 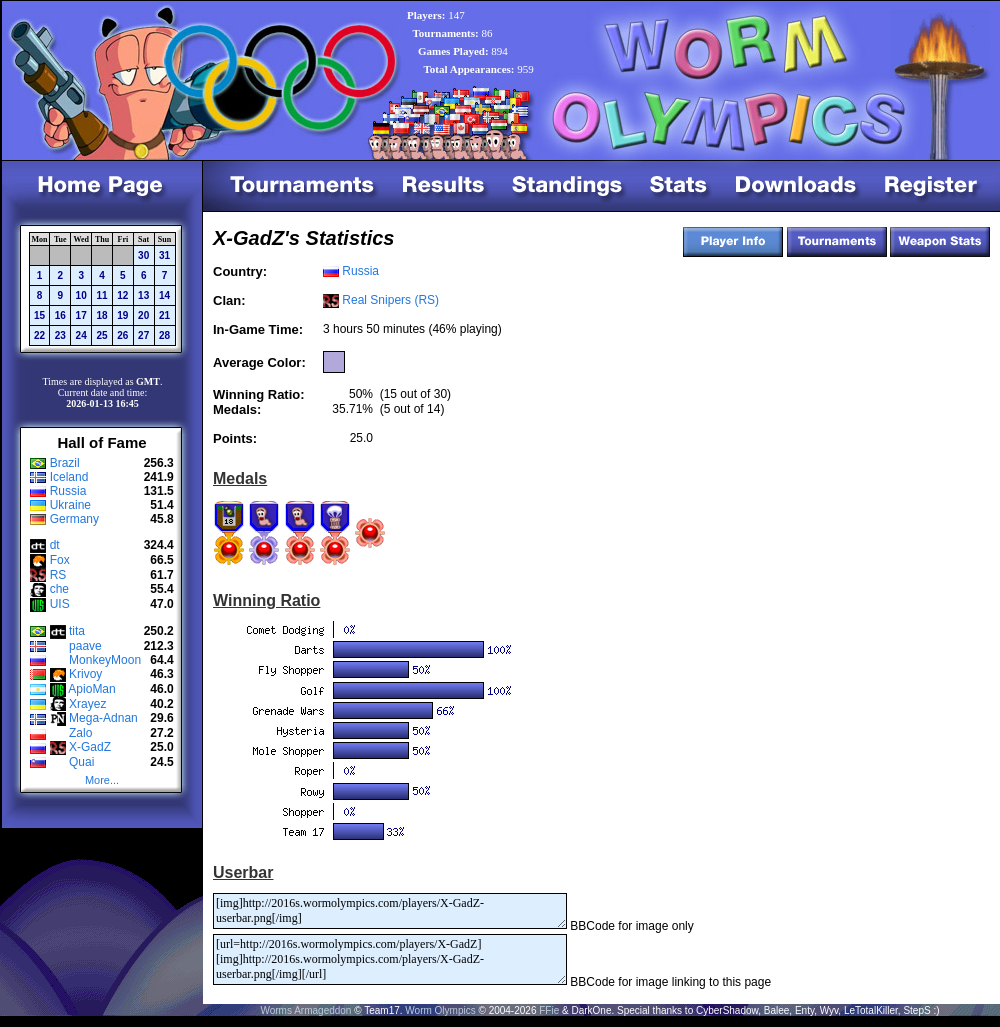 What do you see at coordinates (122, 315) in the screenshot?
I see `19` at bounding box center [122, 315].